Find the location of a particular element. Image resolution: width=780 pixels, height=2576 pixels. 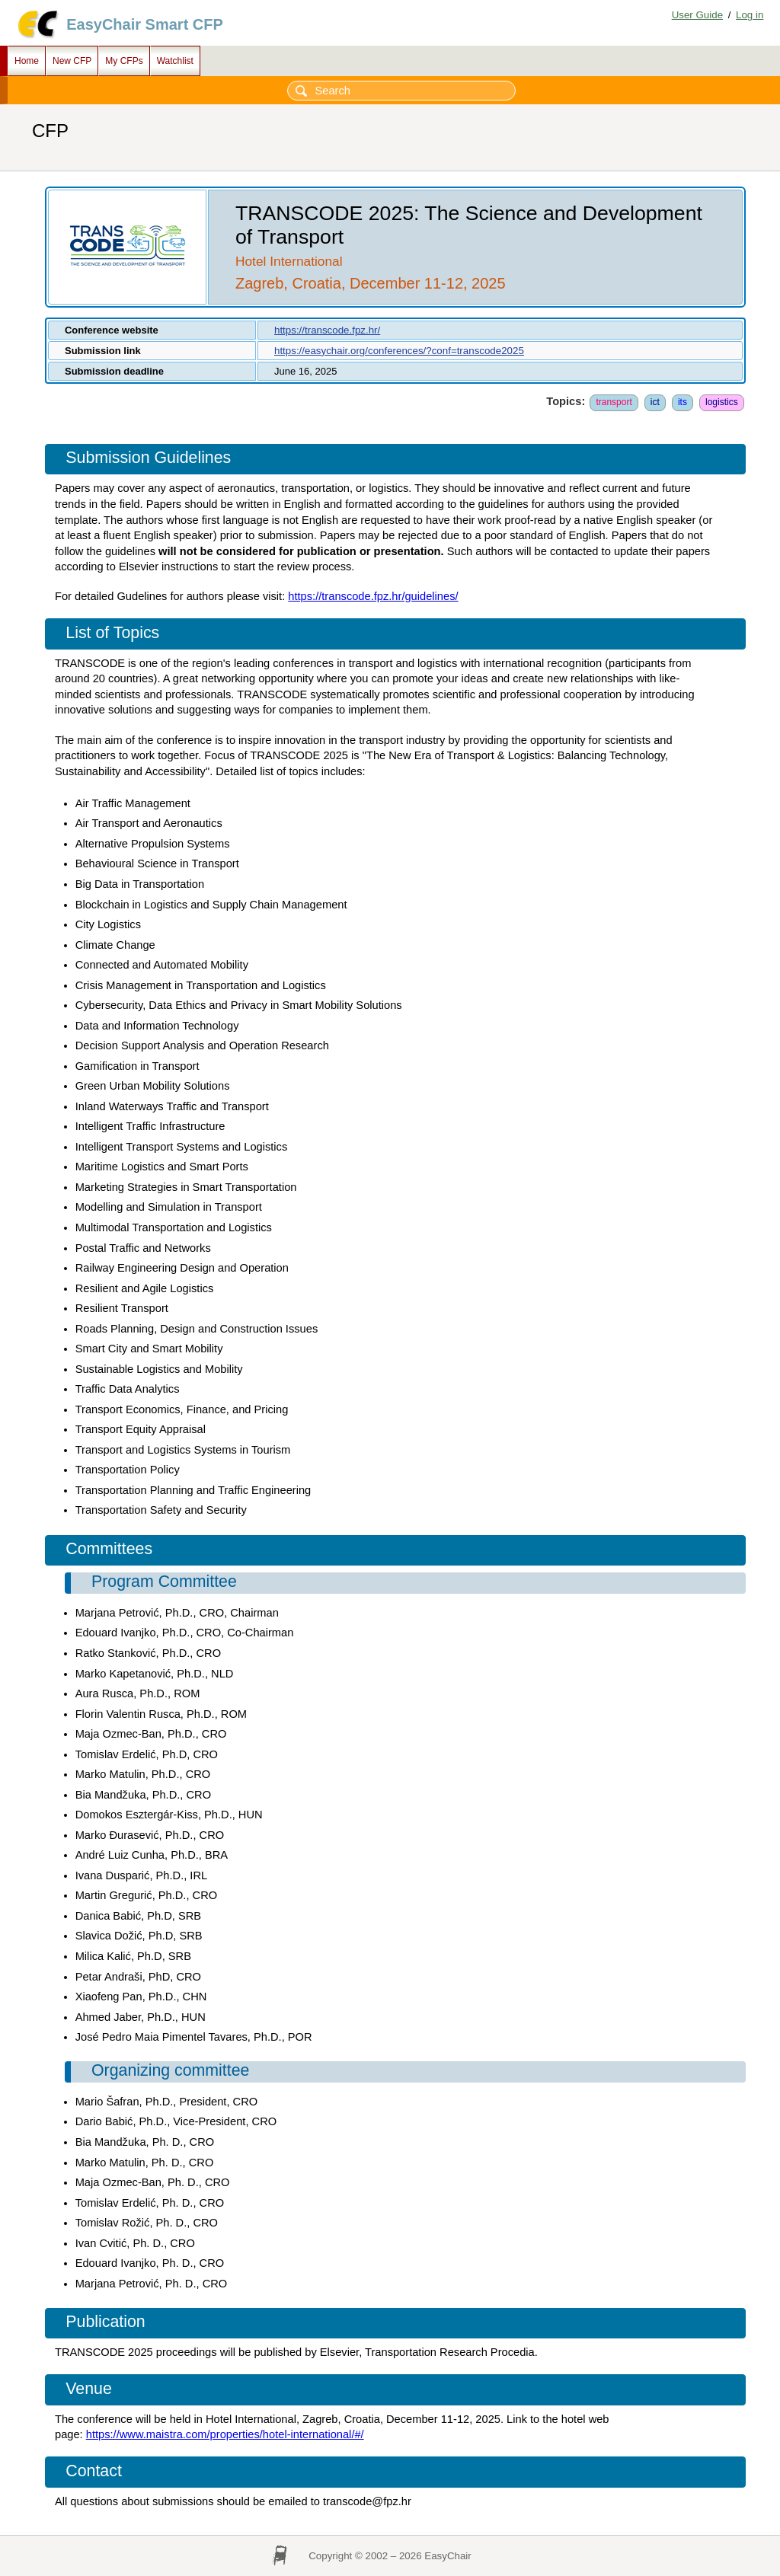

https://transcode.fpz.hr/ is located at coordinates (327, 330).